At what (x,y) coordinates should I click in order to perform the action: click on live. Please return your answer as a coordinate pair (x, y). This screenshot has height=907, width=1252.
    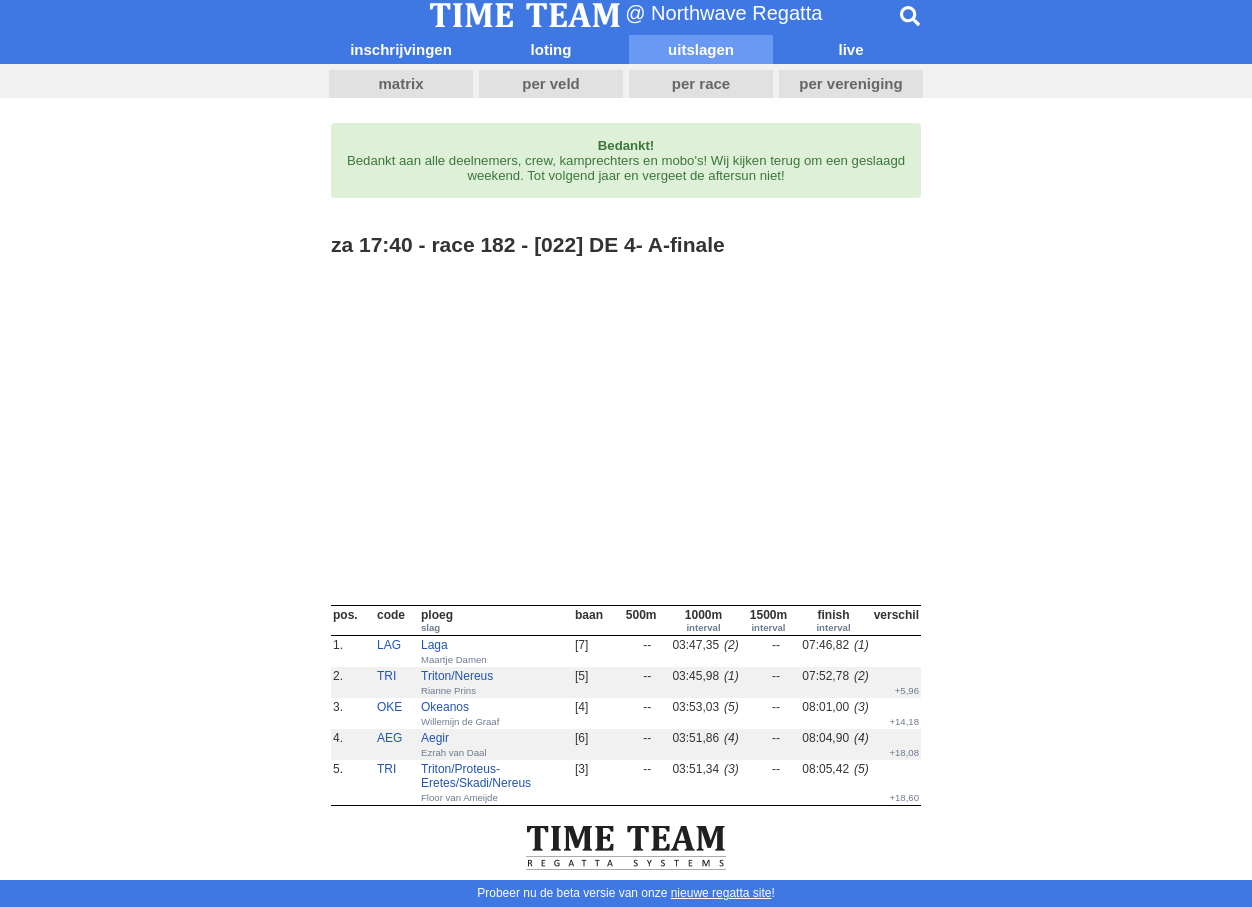
    Looking at the image, I should click on (850, 49).